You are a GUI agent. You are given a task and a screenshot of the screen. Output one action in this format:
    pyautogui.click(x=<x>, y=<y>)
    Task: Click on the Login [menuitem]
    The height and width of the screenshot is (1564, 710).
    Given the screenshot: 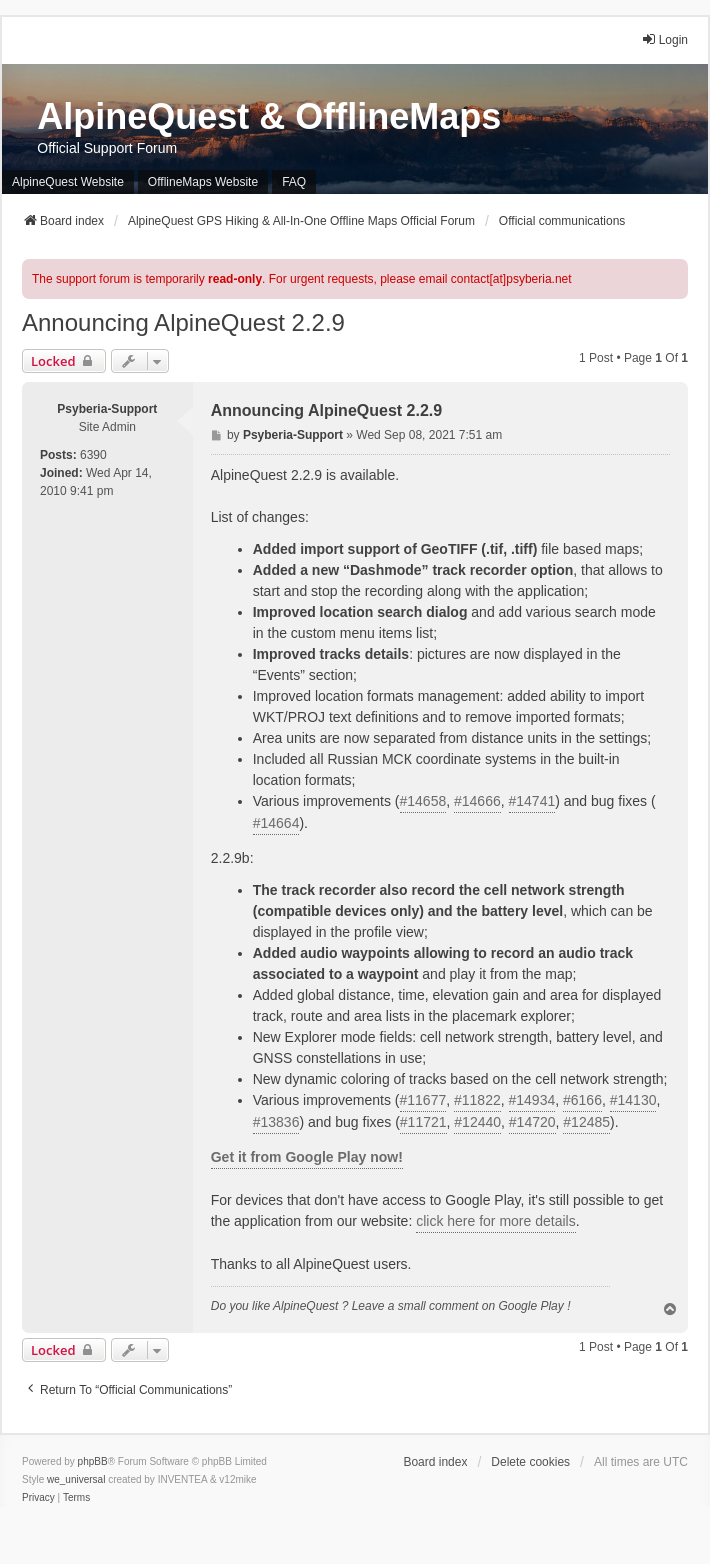 What is the action you would take?
    pyautogui.click(x=664, y=39)
    